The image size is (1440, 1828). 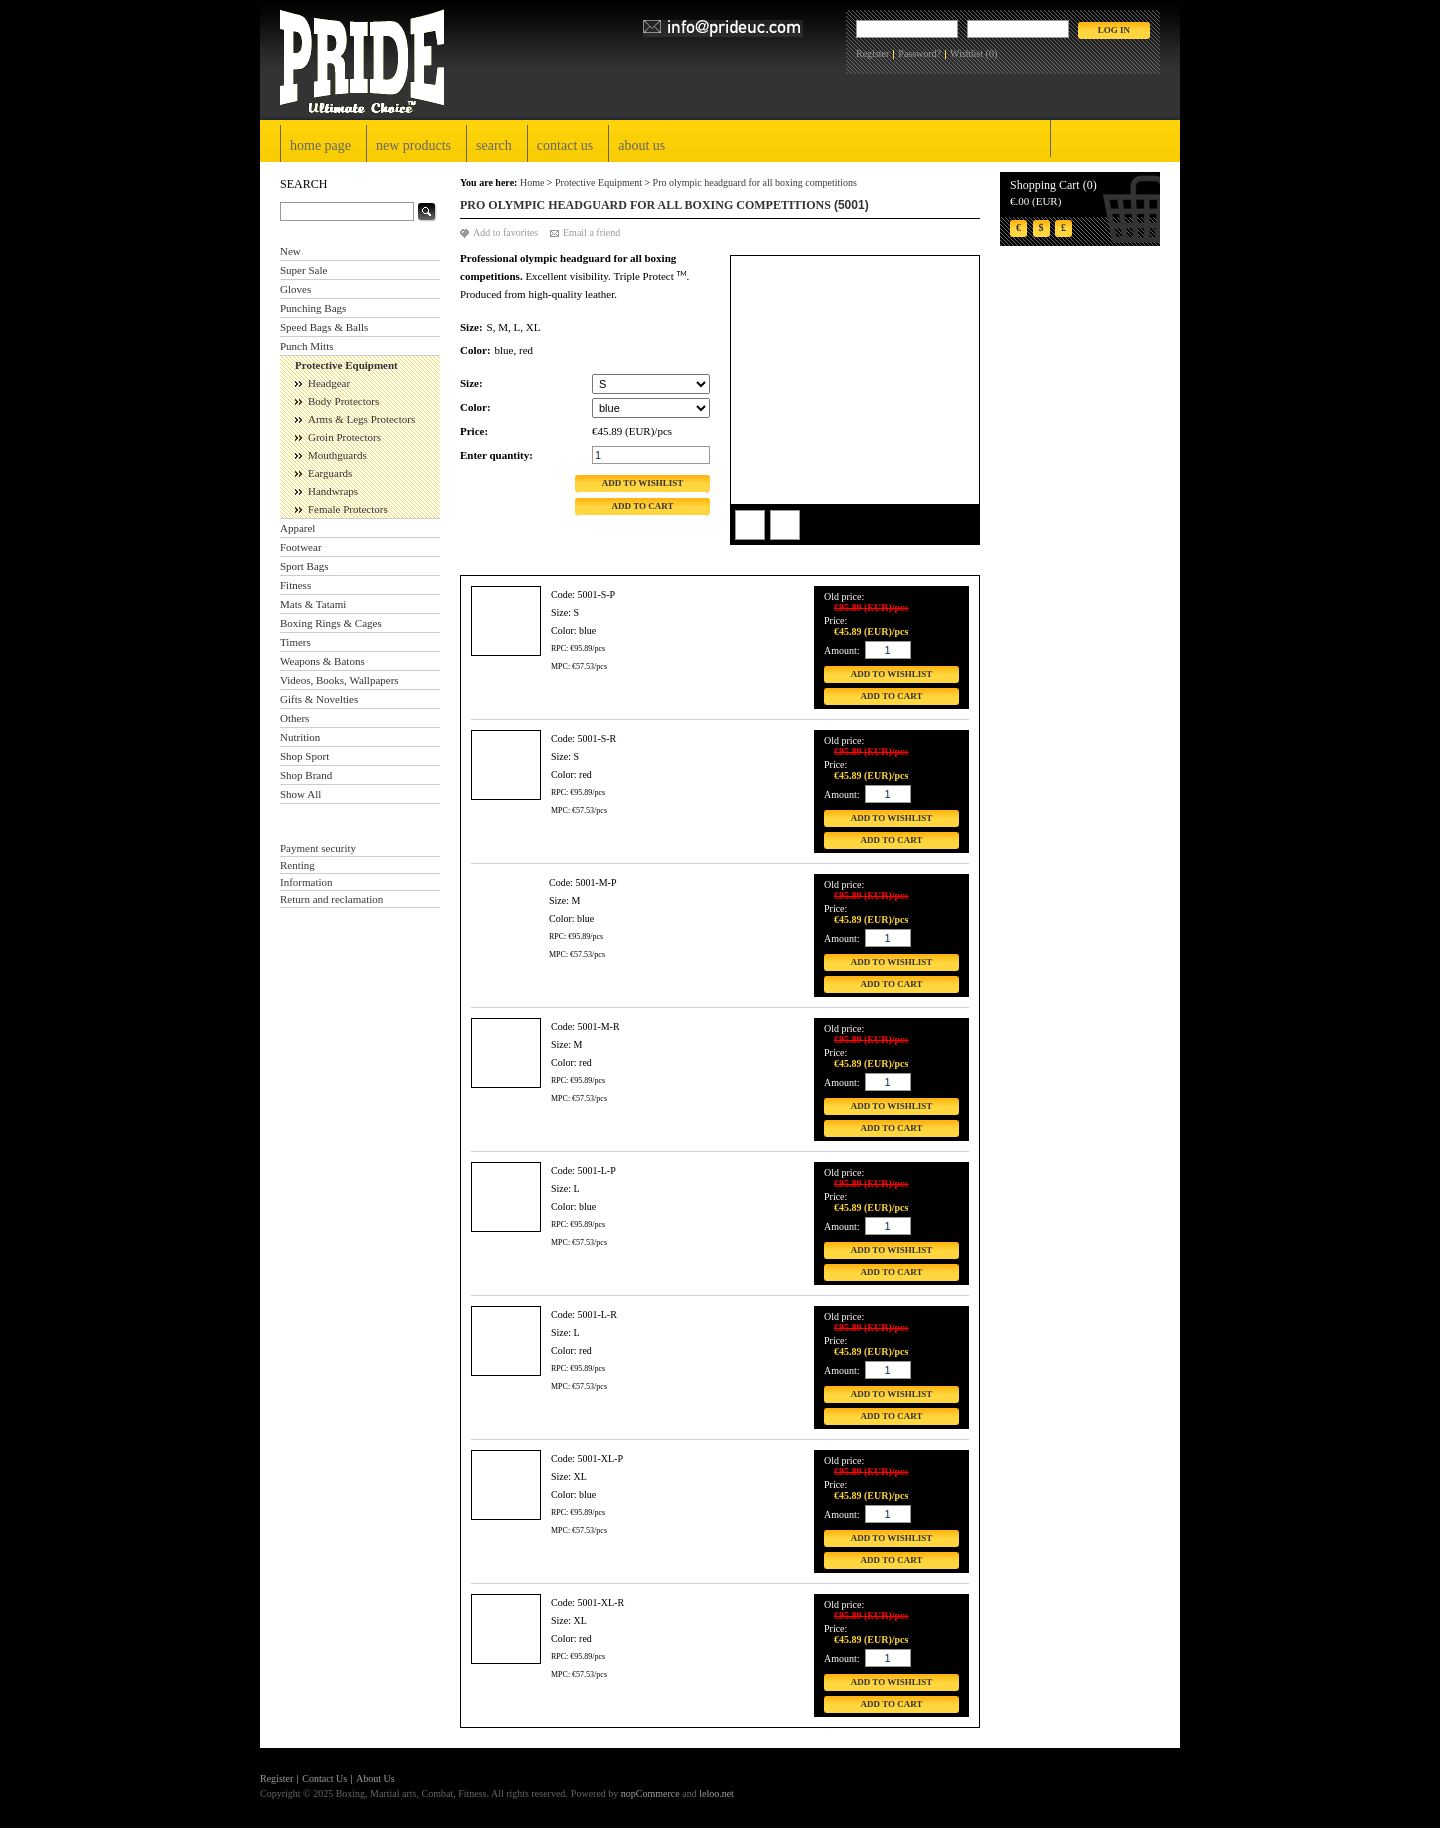 What do you see at coordinates (333, 491) in the screenshot?
I see `Handwraps` at bounding box center [333, 491].